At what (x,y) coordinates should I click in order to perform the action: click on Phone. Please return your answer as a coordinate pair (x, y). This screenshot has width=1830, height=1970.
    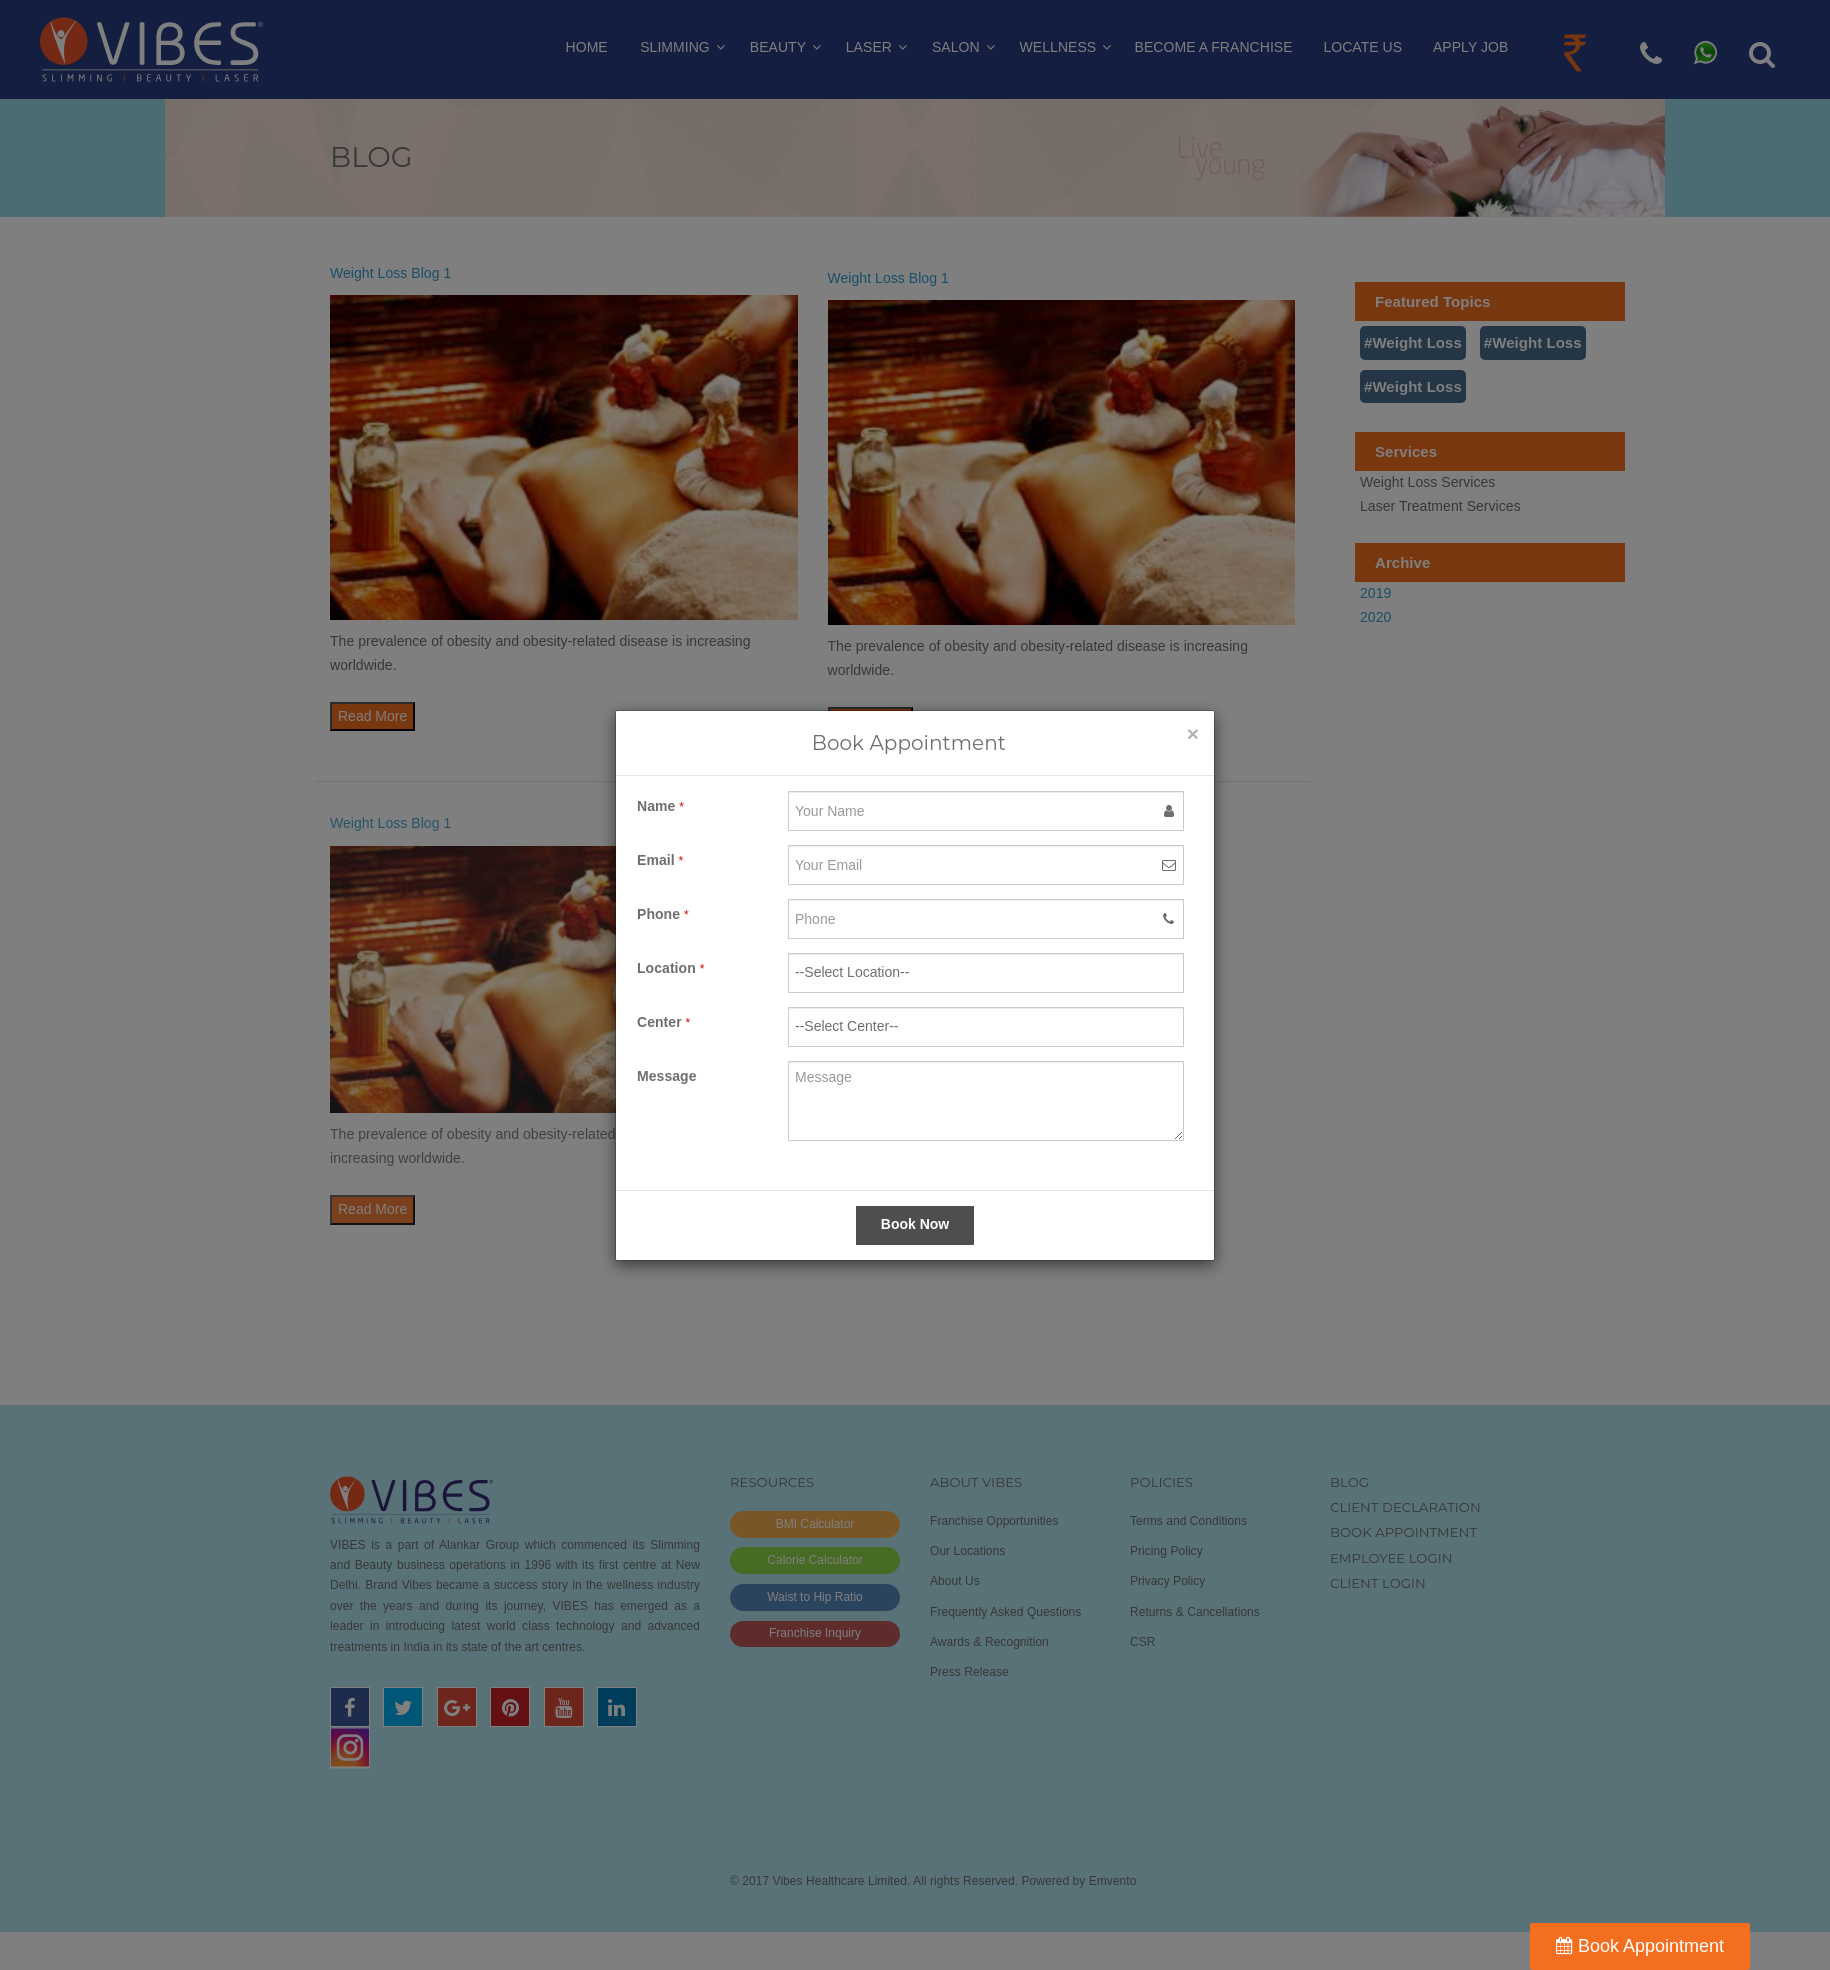
    Looking at the image, I should click on (663, 914).